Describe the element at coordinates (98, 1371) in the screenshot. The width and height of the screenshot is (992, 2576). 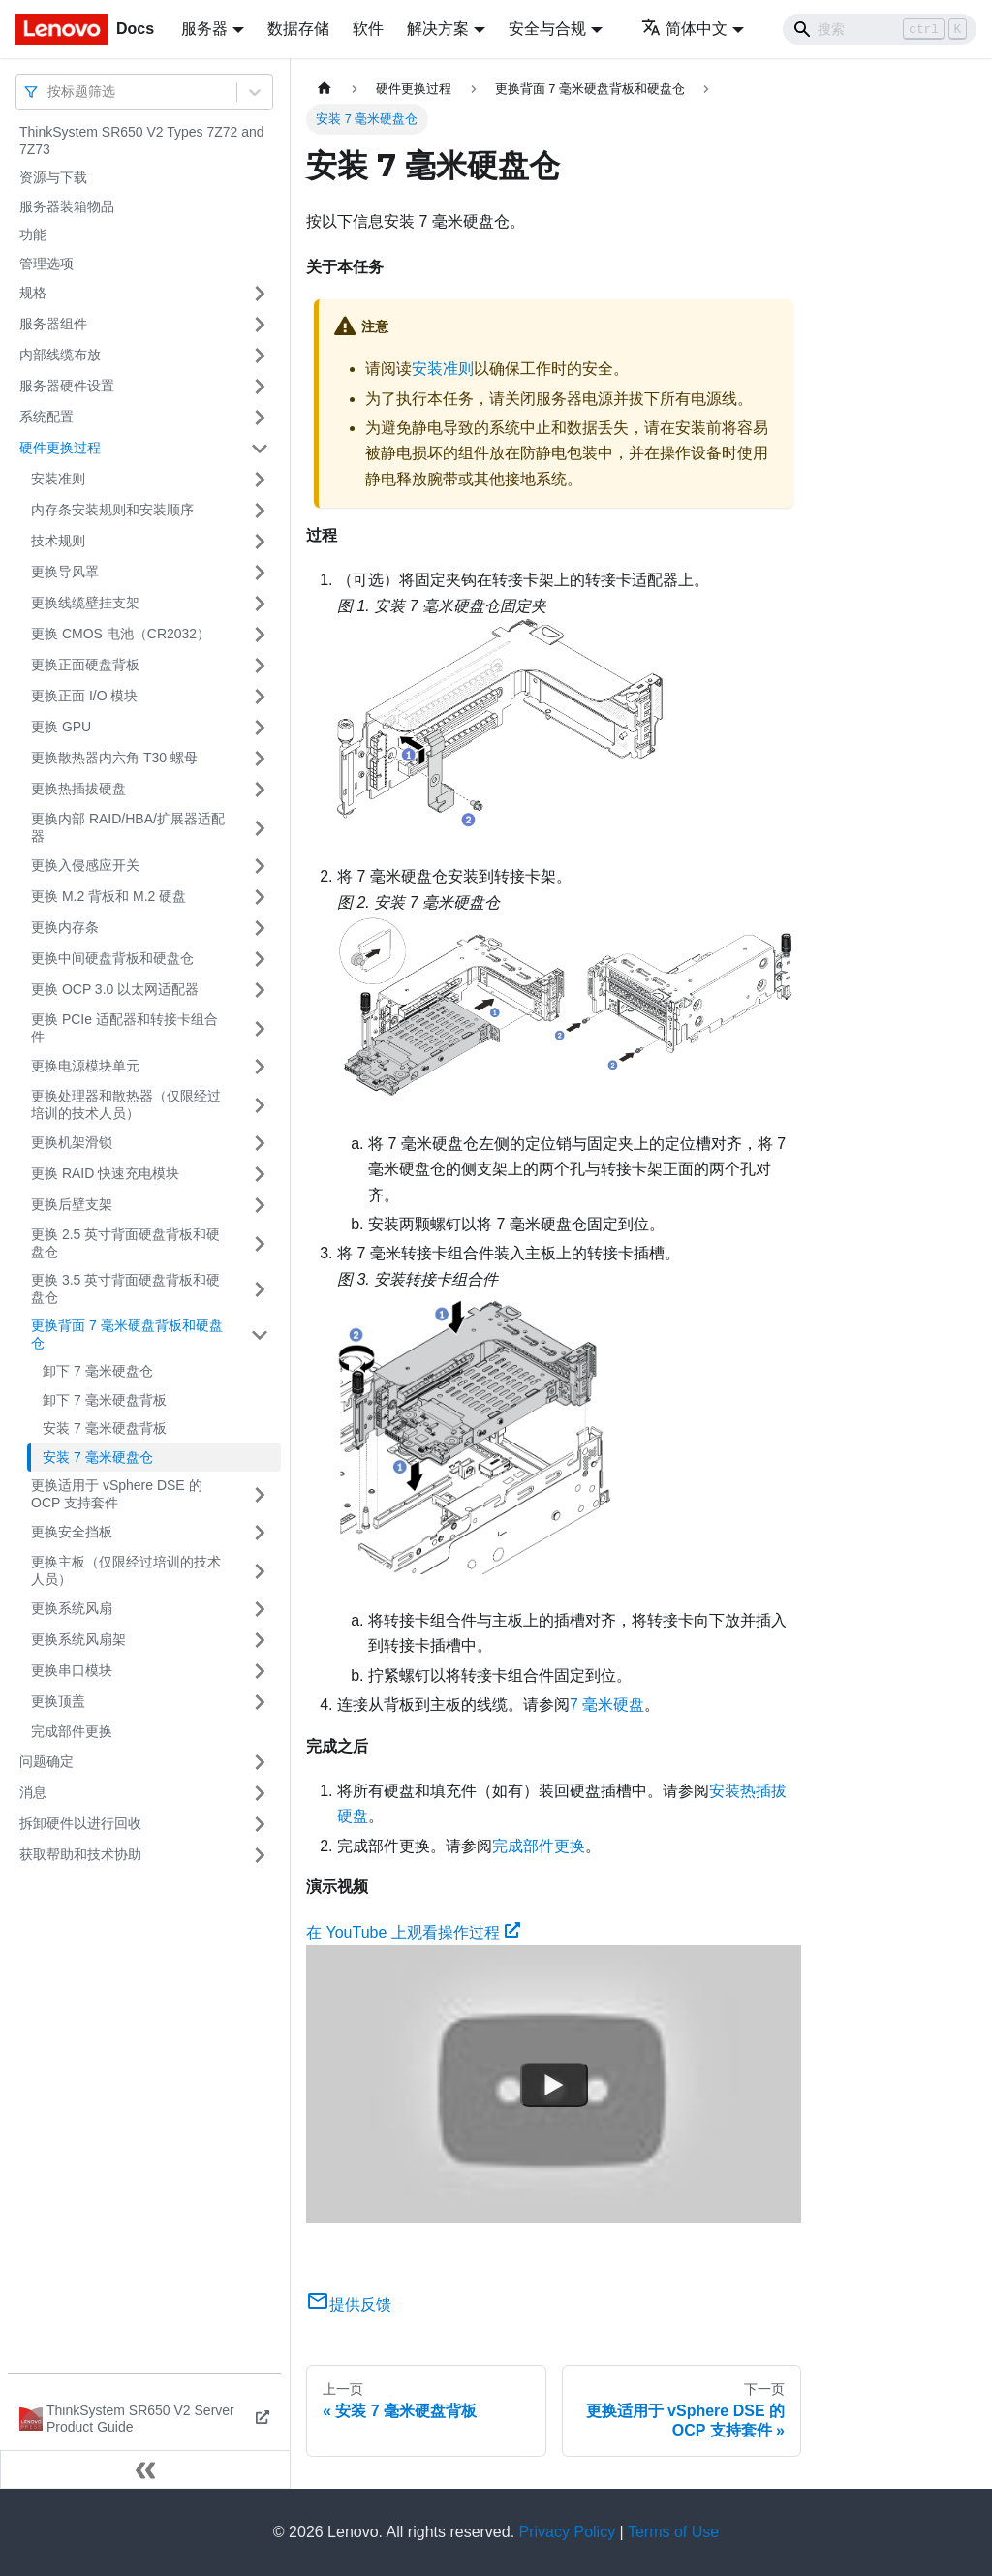
I see `卸下 7 毫米硬盘仓` at that location.